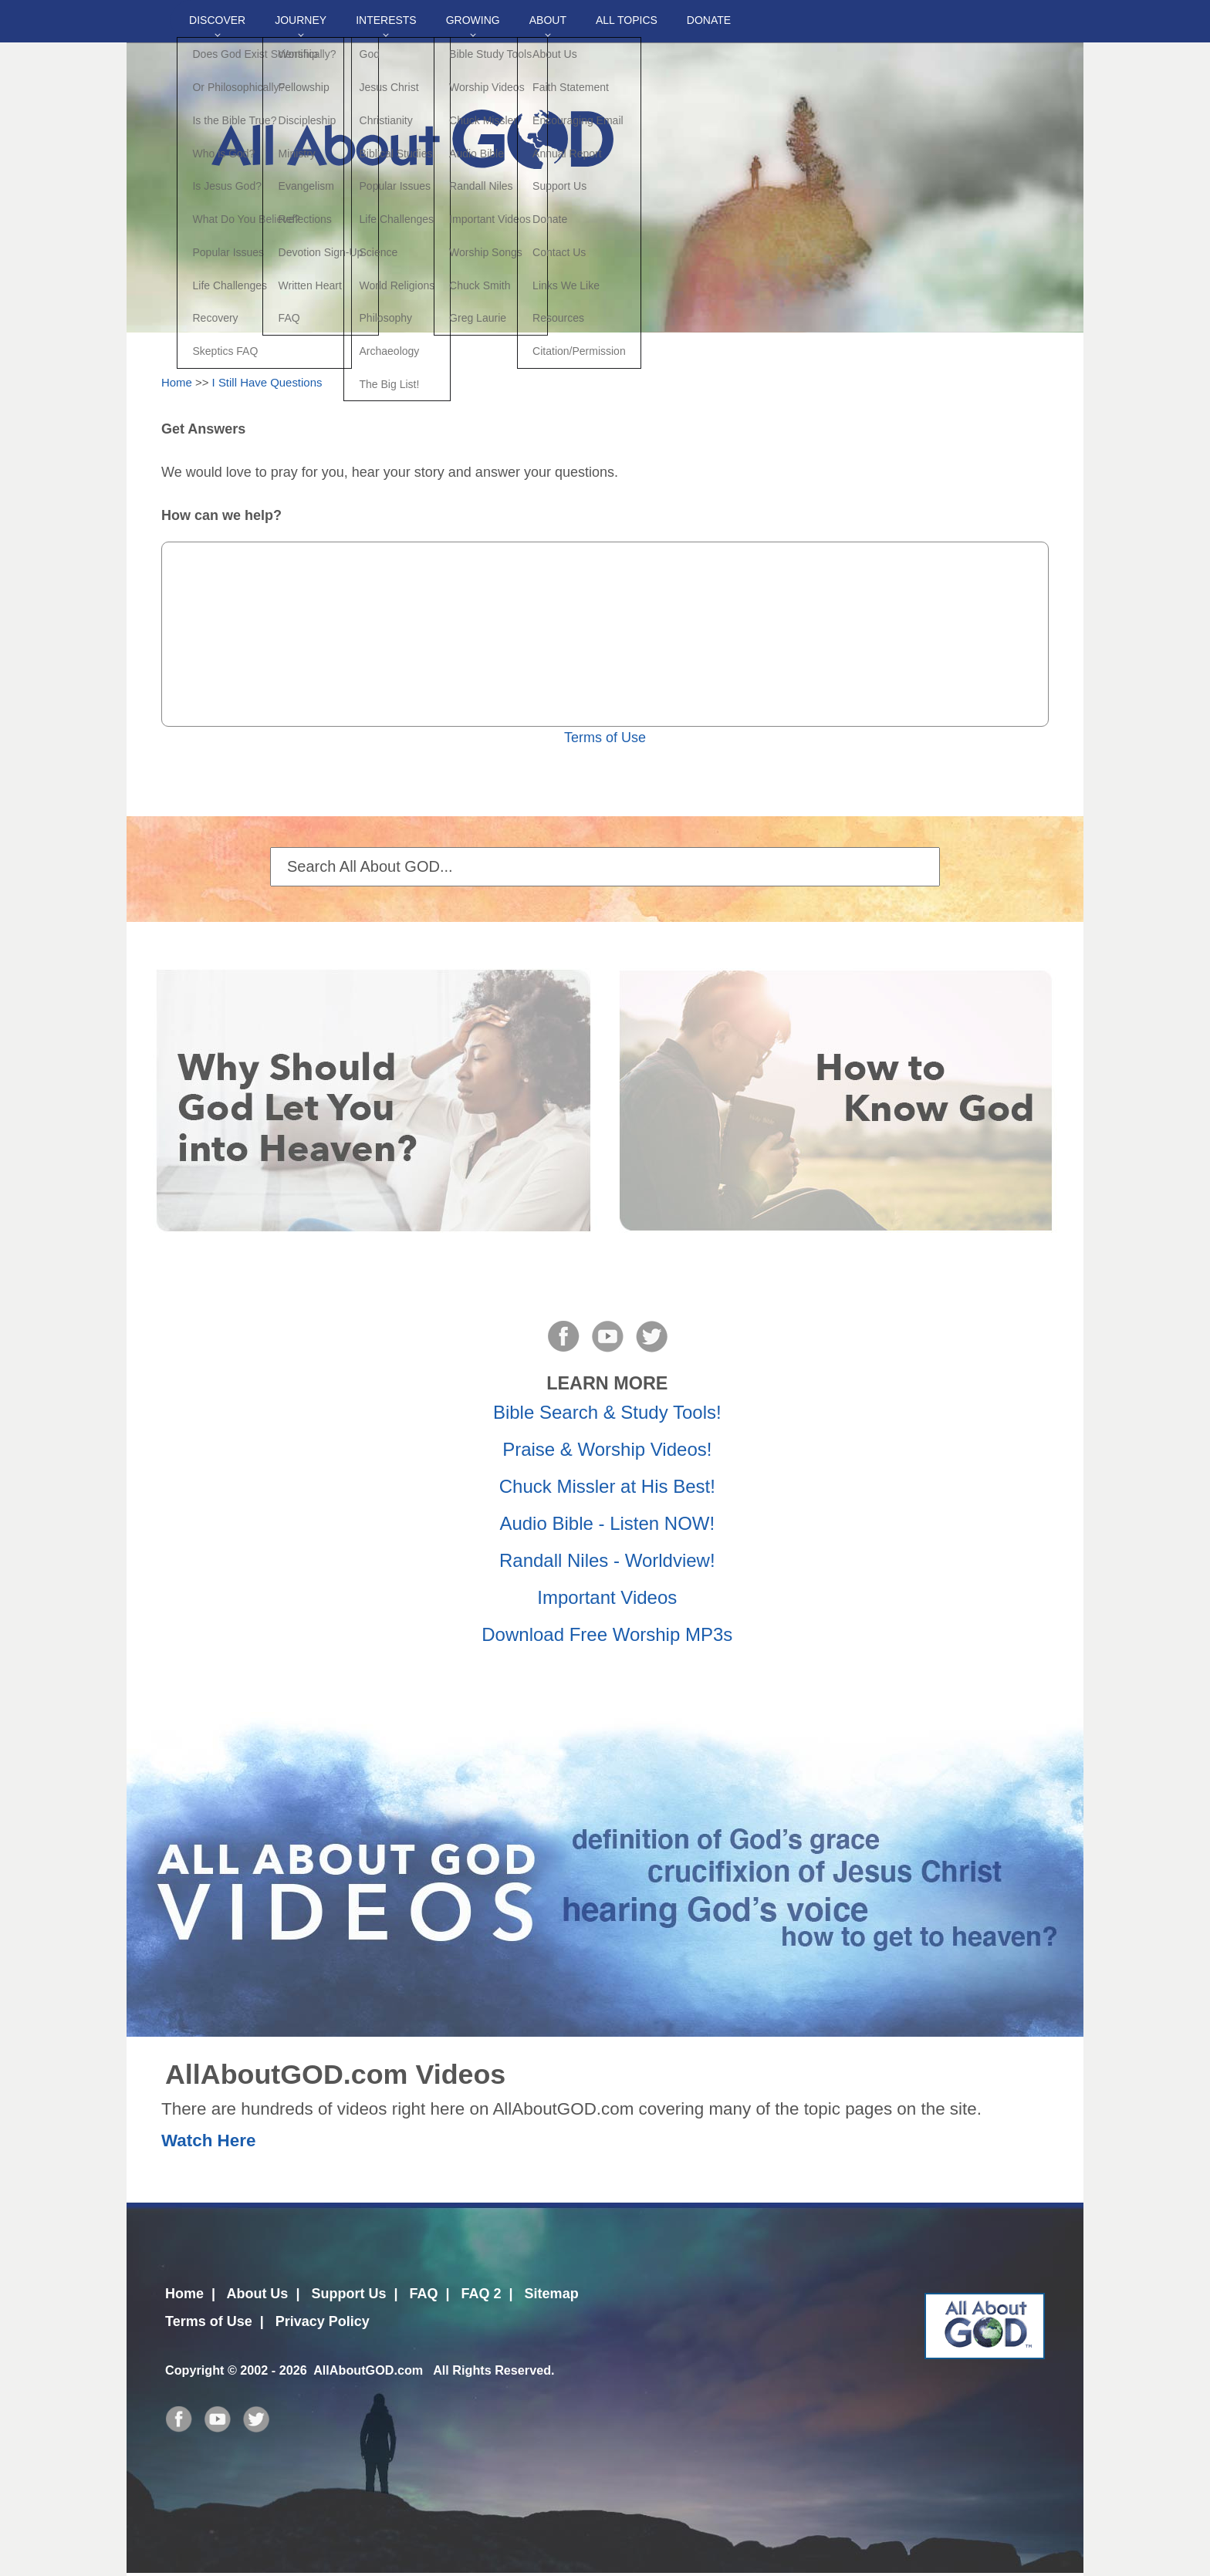 The image size is (1210, 2576). What do you see at coordinates (606, 1449) in the screenshot?
I see `Praise & Worship Videos!` at bounding box center [606, 1449].